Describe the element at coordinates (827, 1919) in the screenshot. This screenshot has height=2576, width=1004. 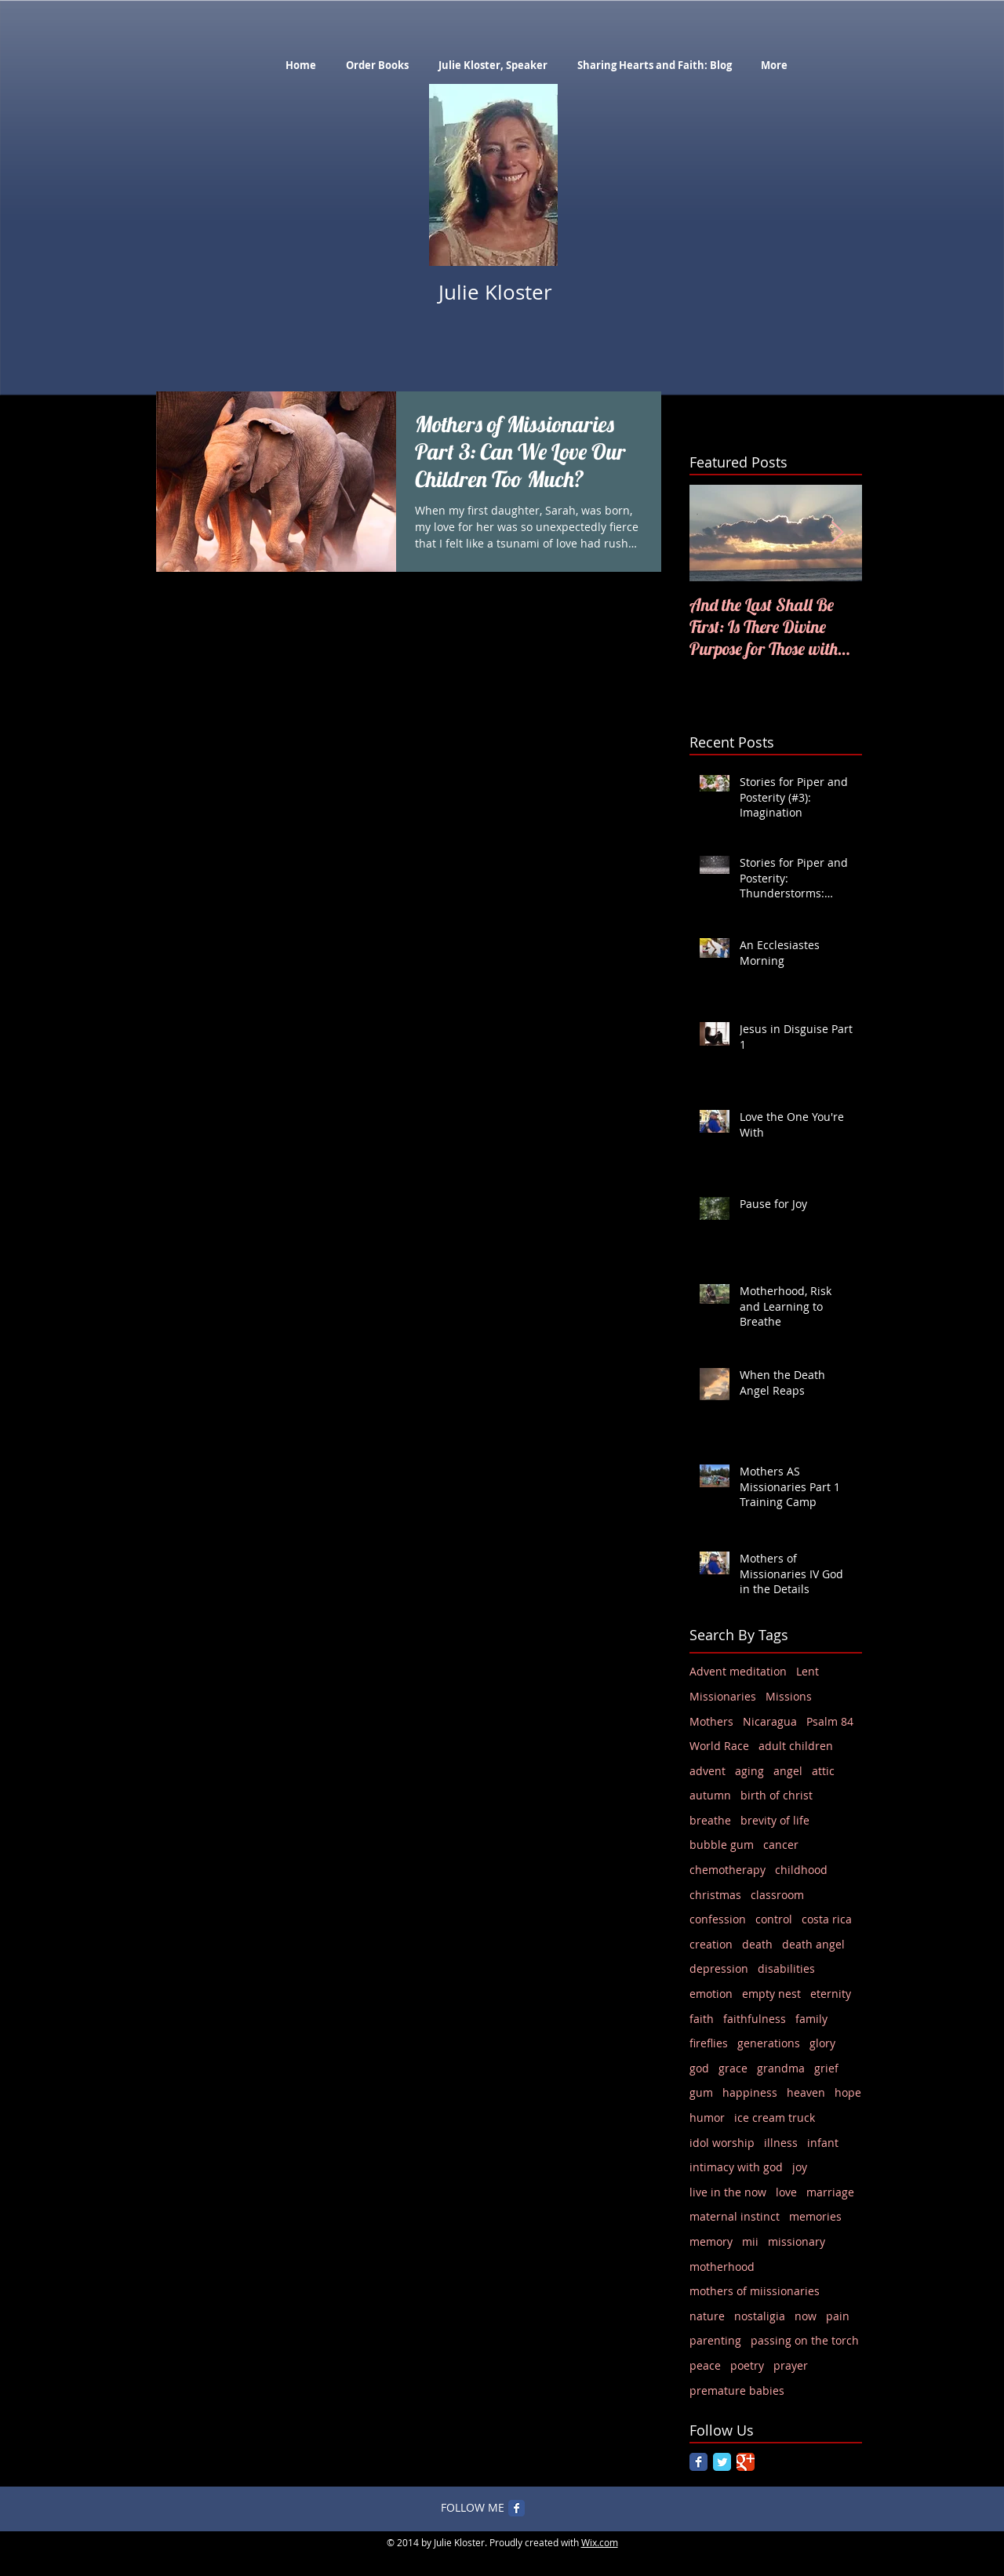
I see `costa rica` at that location.